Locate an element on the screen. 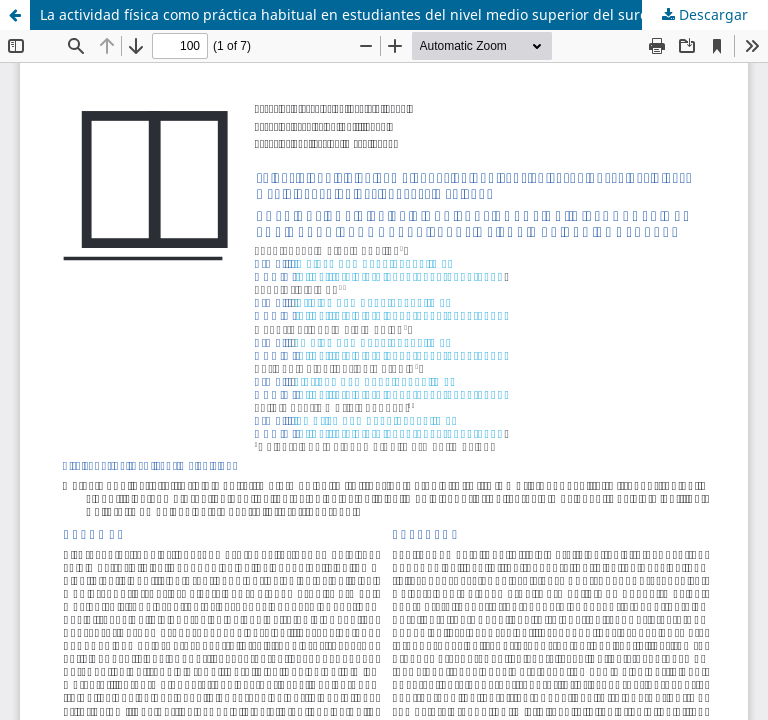 The image size is (768, 720). La actividad física como práctica habitual en estudiantes del nivel medio superior del sureste mexicano is located at coordinates (388, 14).